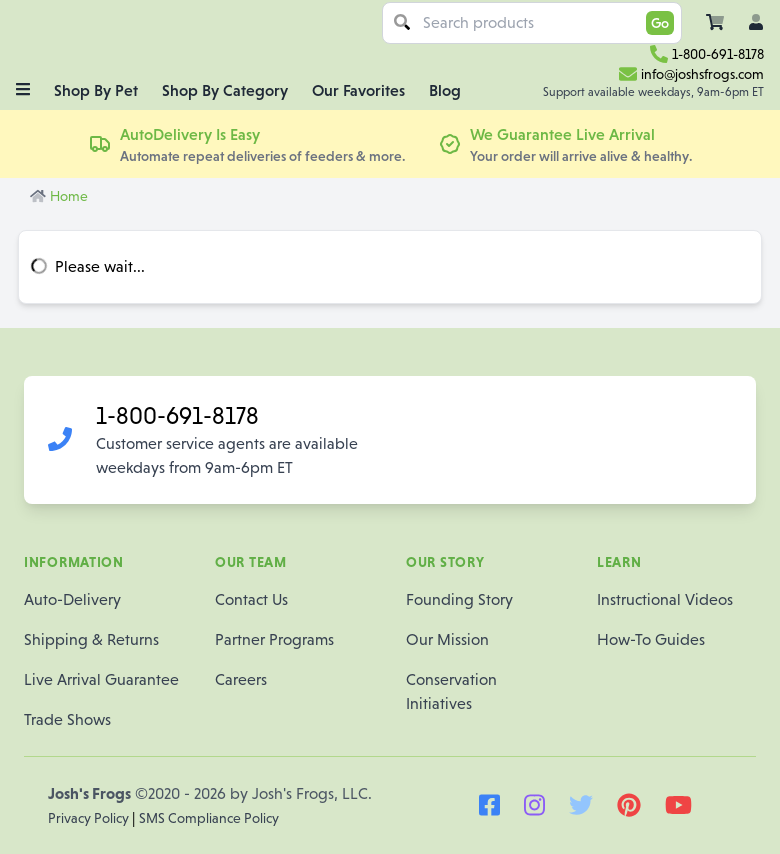 This screenshot has width=780, height=854. I want to click on Our Mission, so click(447, 639).